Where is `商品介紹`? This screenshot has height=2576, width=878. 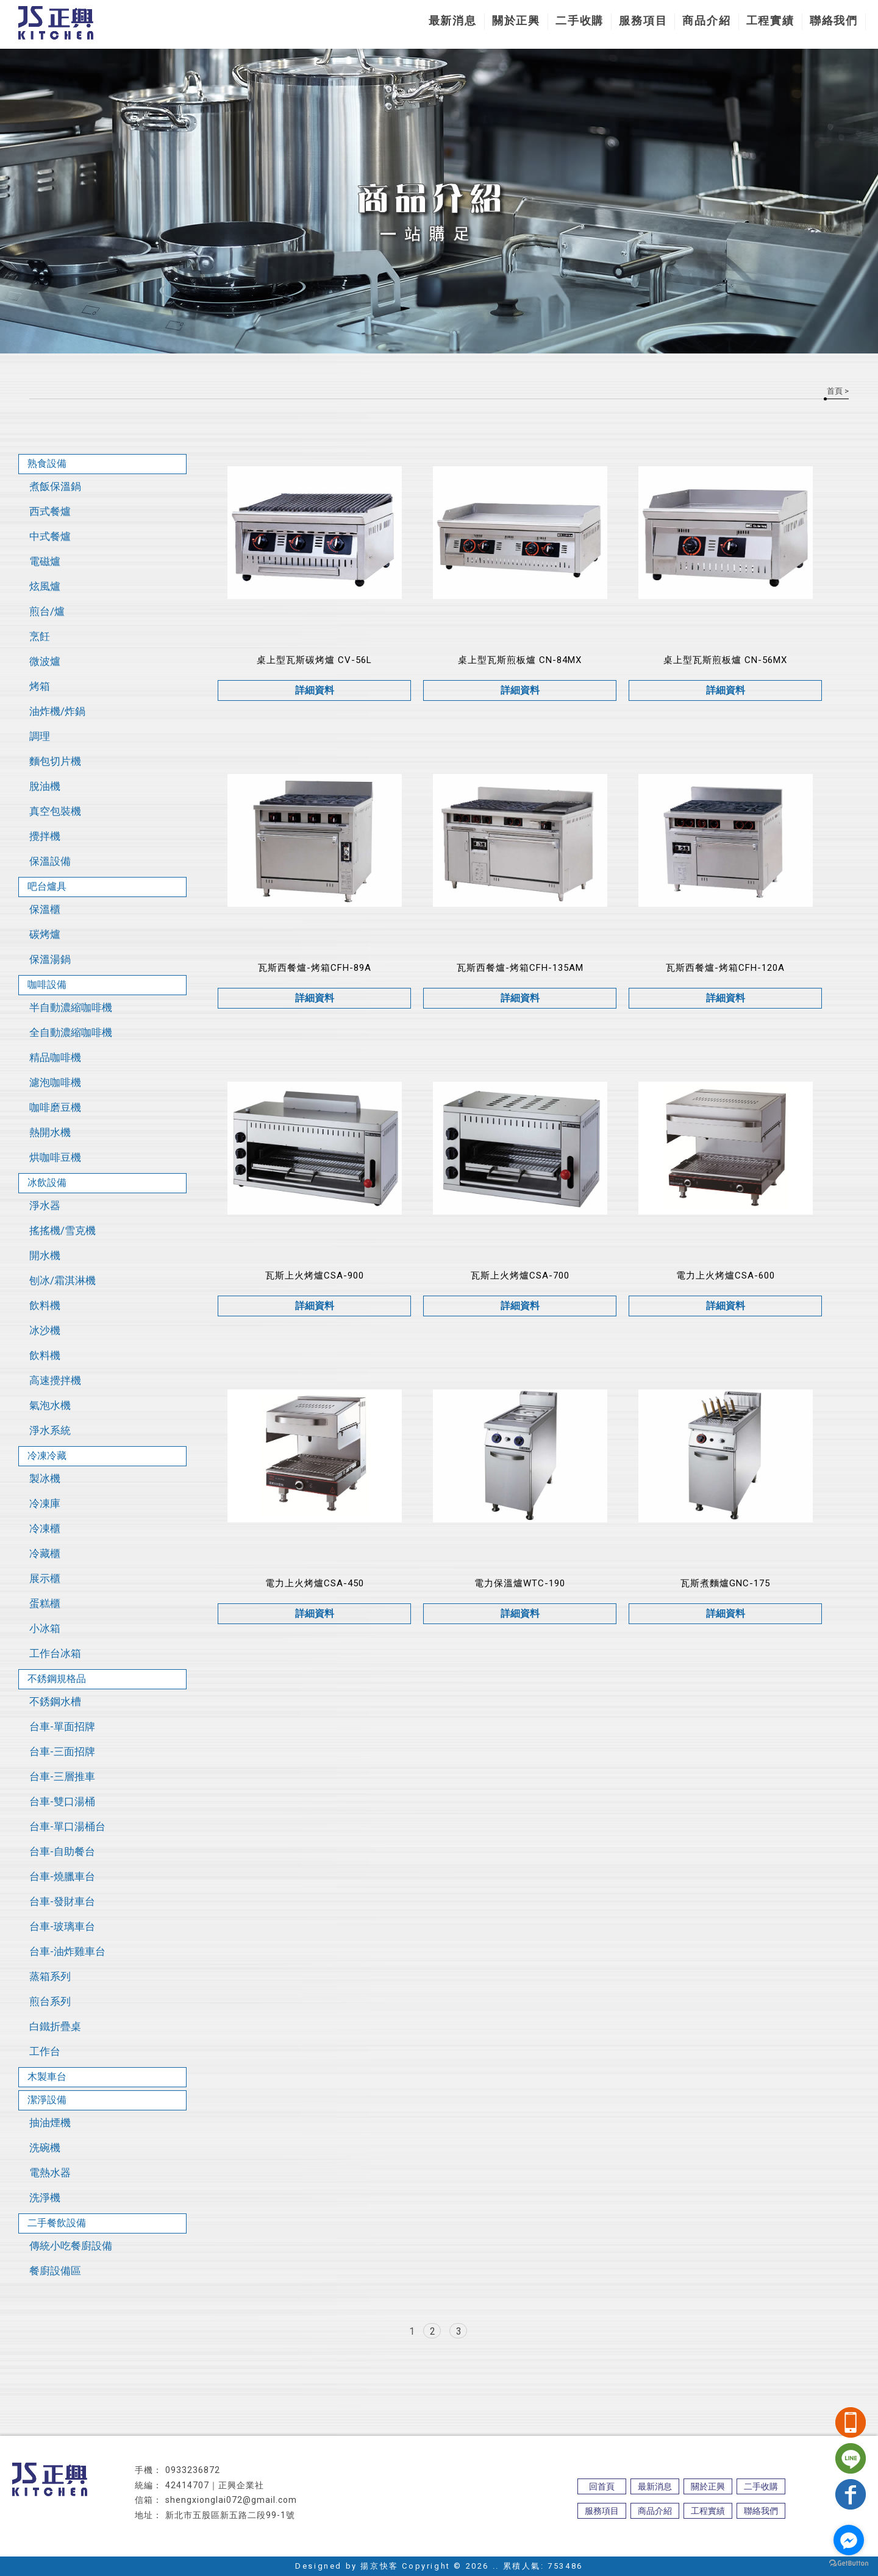
商品介紹 is located at coordinates (706, 20).